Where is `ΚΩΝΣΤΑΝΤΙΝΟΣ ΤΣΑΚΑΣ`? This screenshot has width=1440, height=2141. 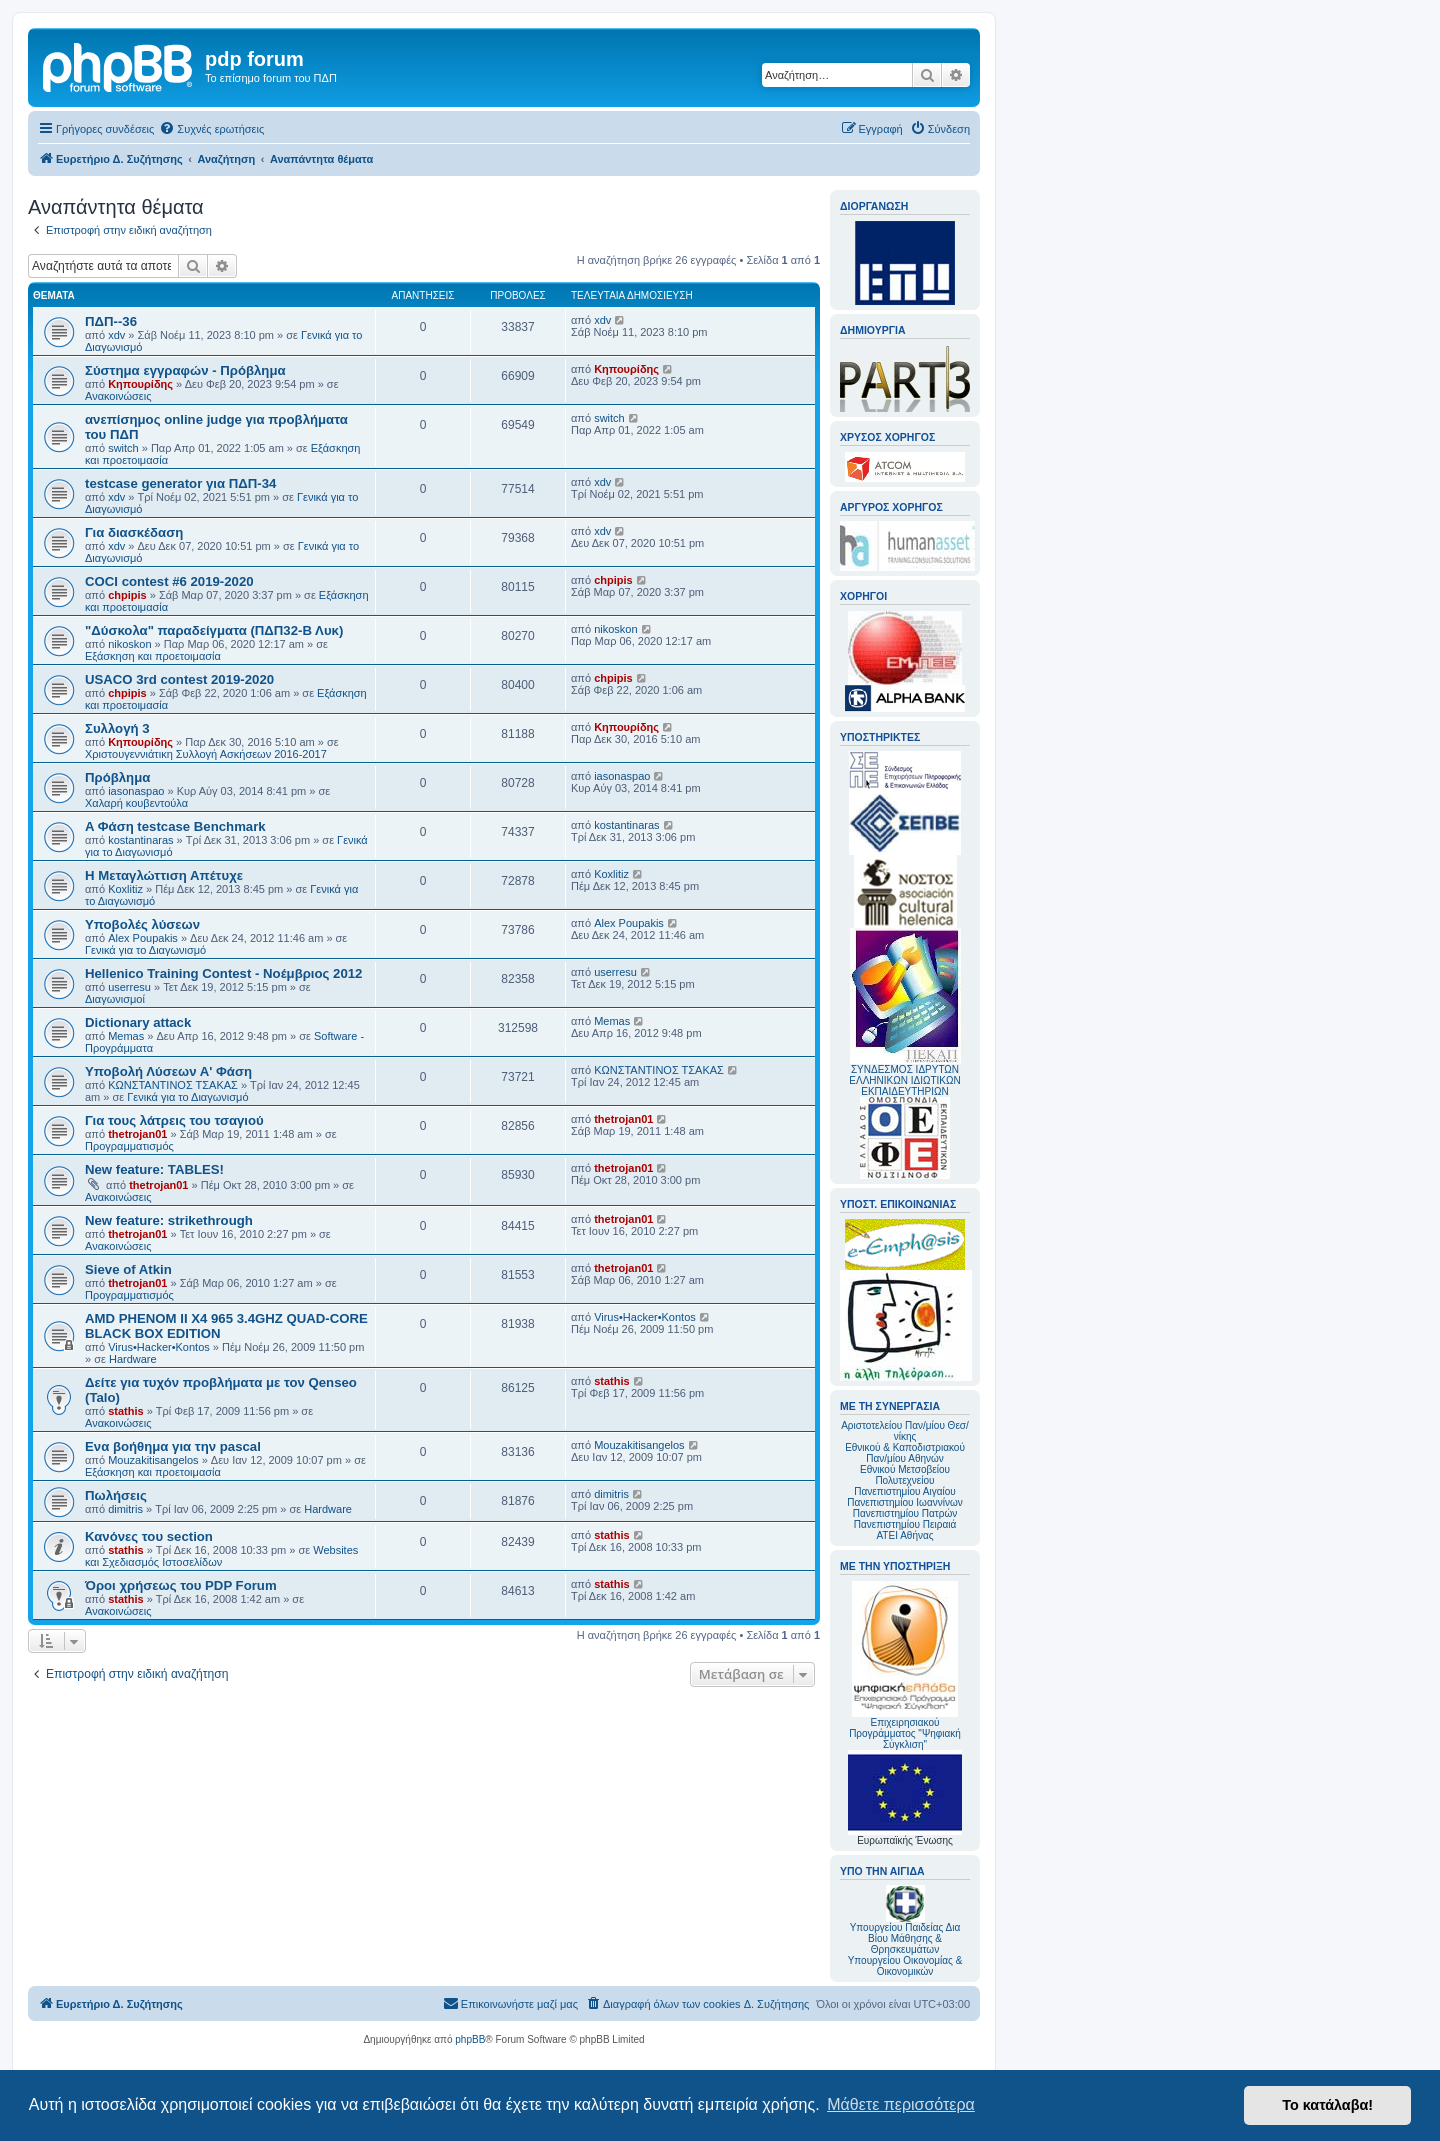
ΚΩΝΣΤΑΝΤΙΝΟΣ ΤΣΑΚΑΣ is located at coordinates (173, 1085).